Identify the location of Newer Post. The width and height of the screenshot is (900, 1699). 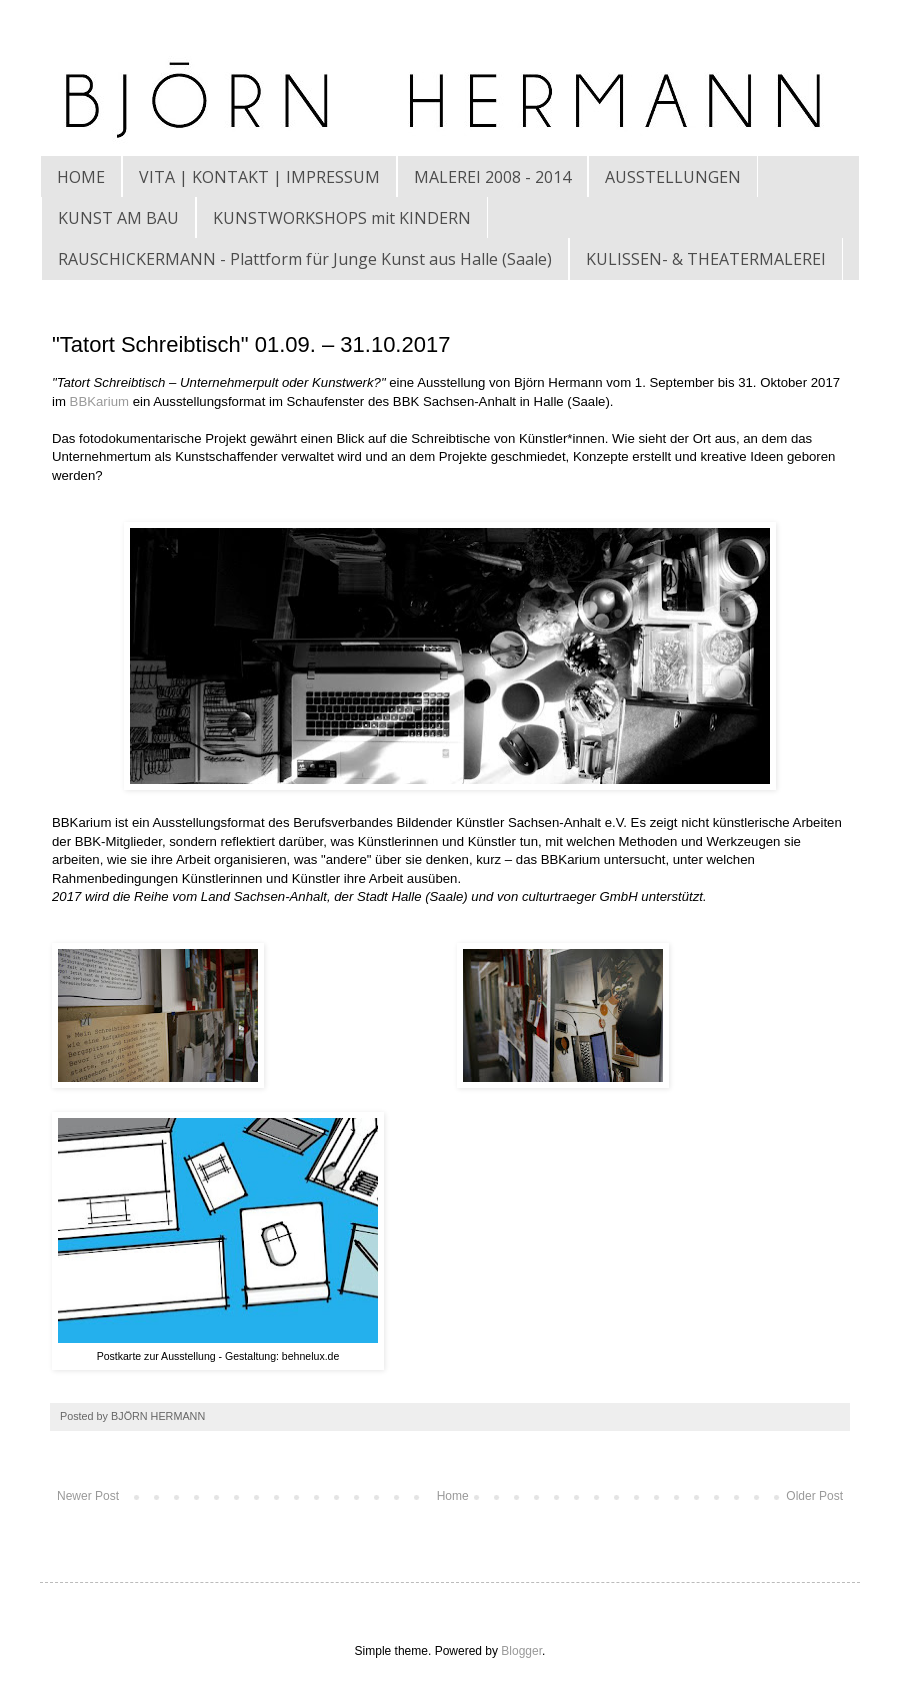
(88, 1496).